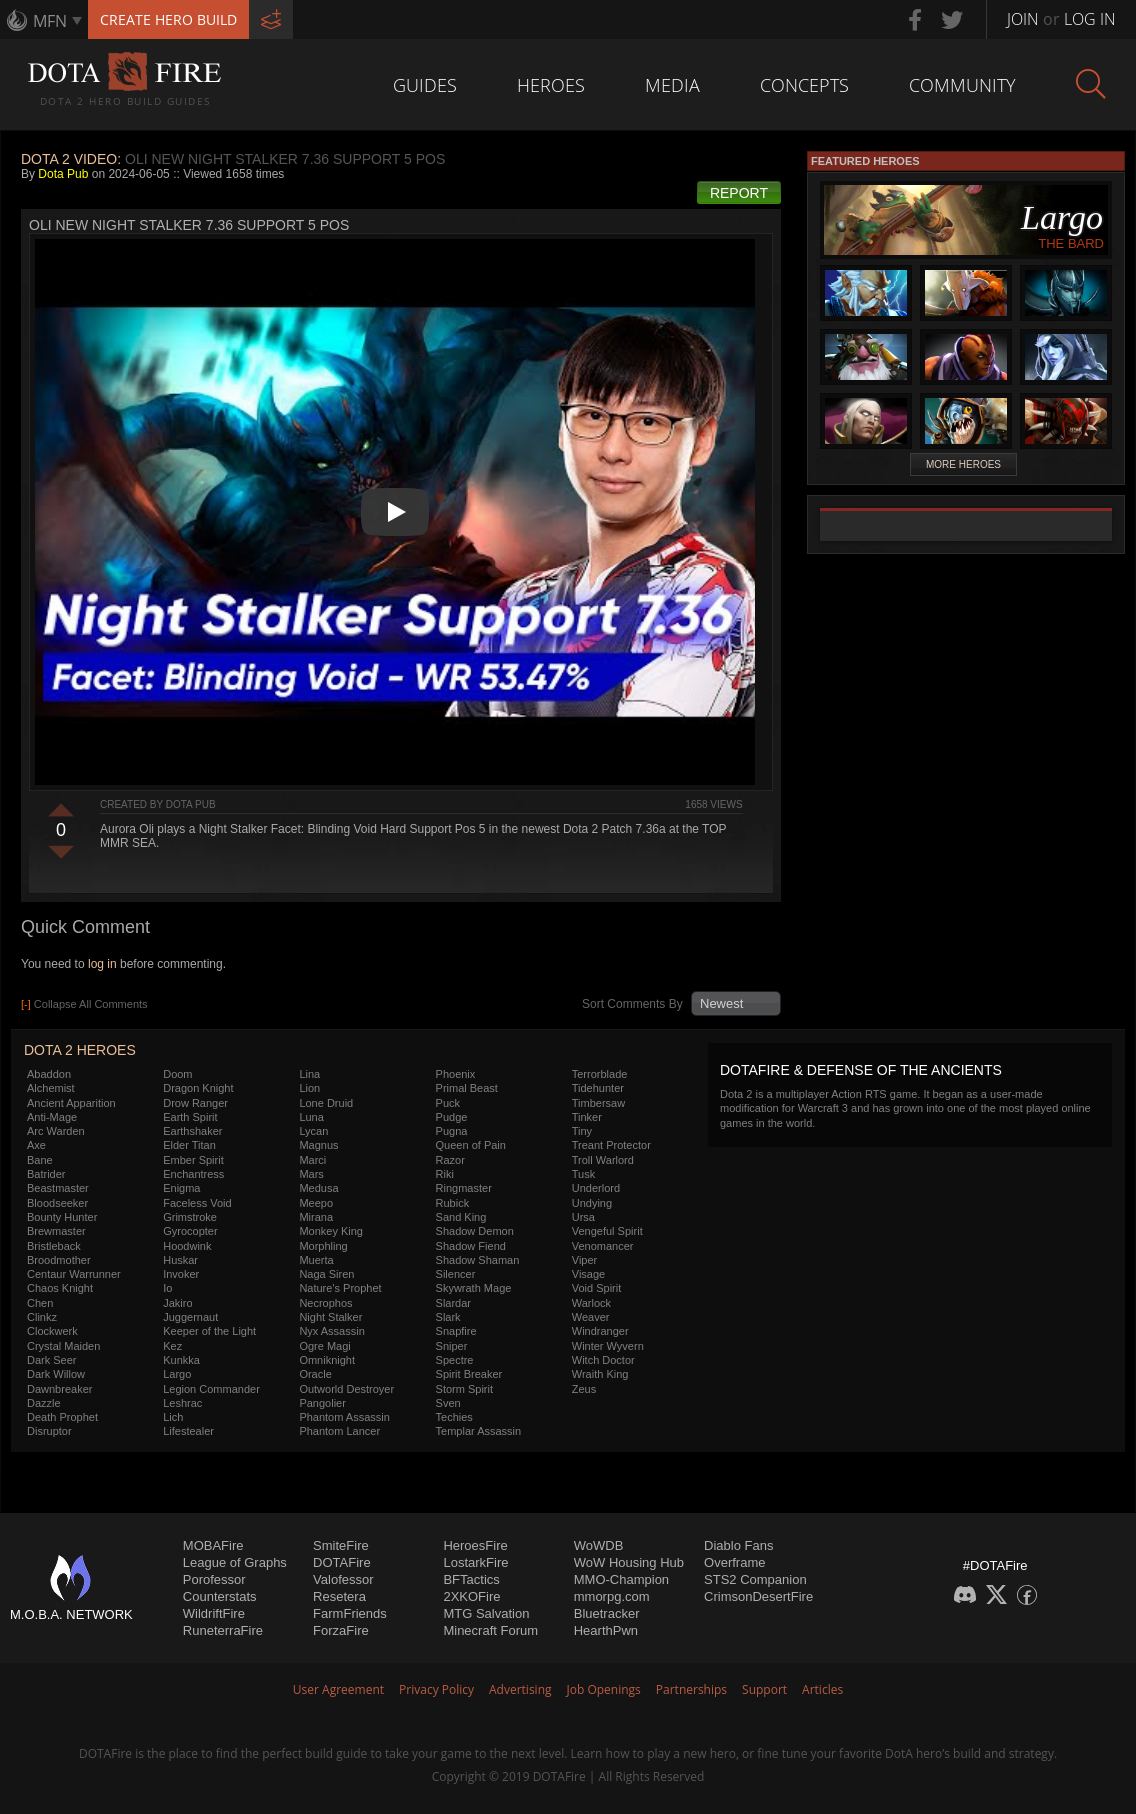 The image size is (1136, 1814). Describe the element at coordinates (588, 1274) in the screenshot. I see `Visage` at that location.